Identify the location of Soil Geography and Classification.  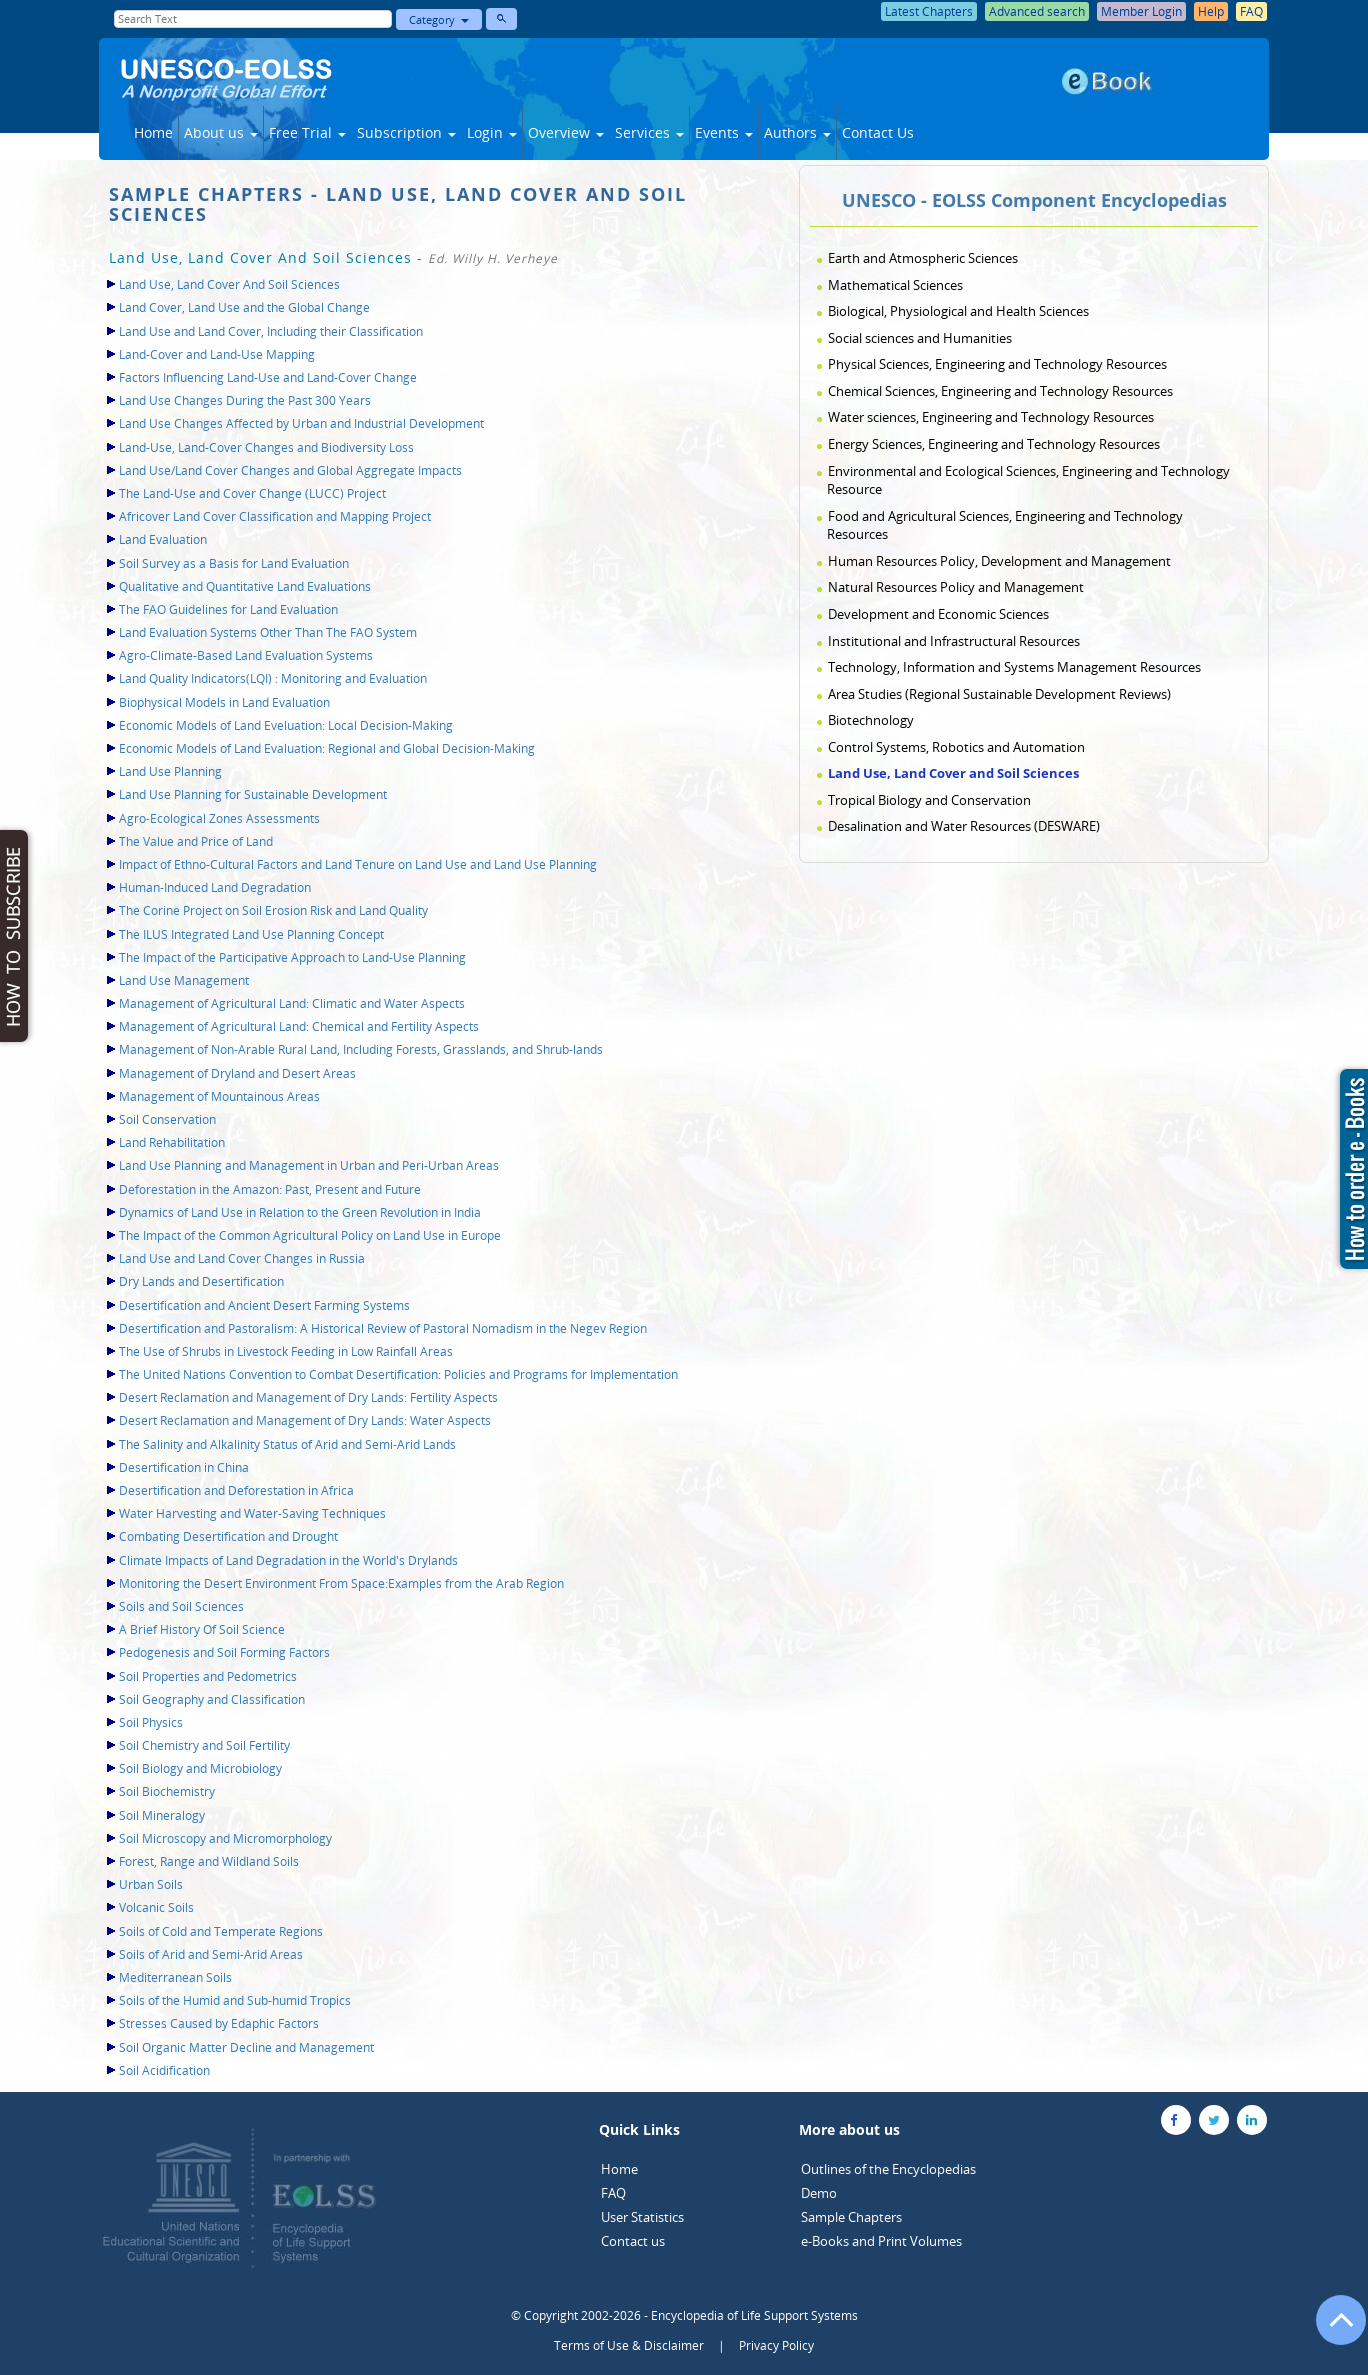
(212, 1699).